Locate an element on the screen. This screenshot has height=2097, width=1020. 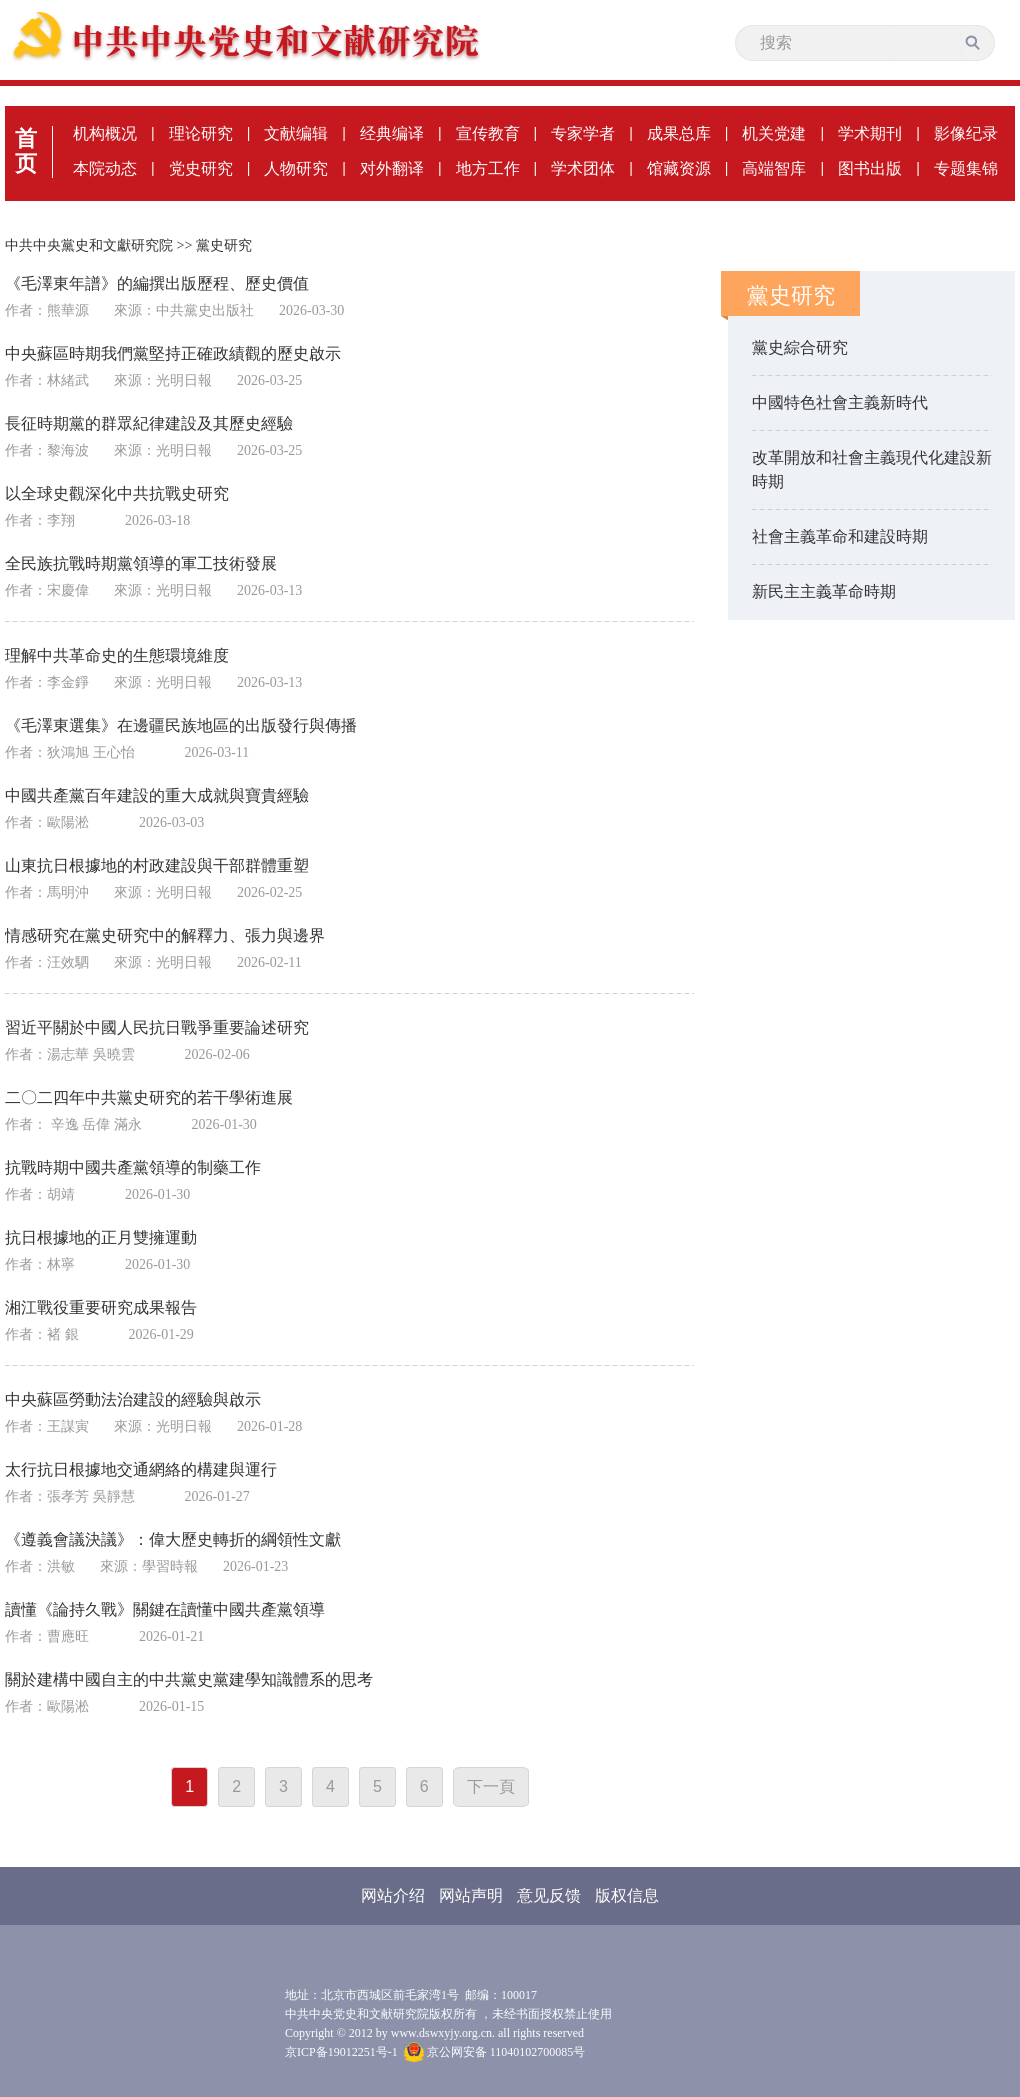
机关党建 is located at coordinates (774, 133).